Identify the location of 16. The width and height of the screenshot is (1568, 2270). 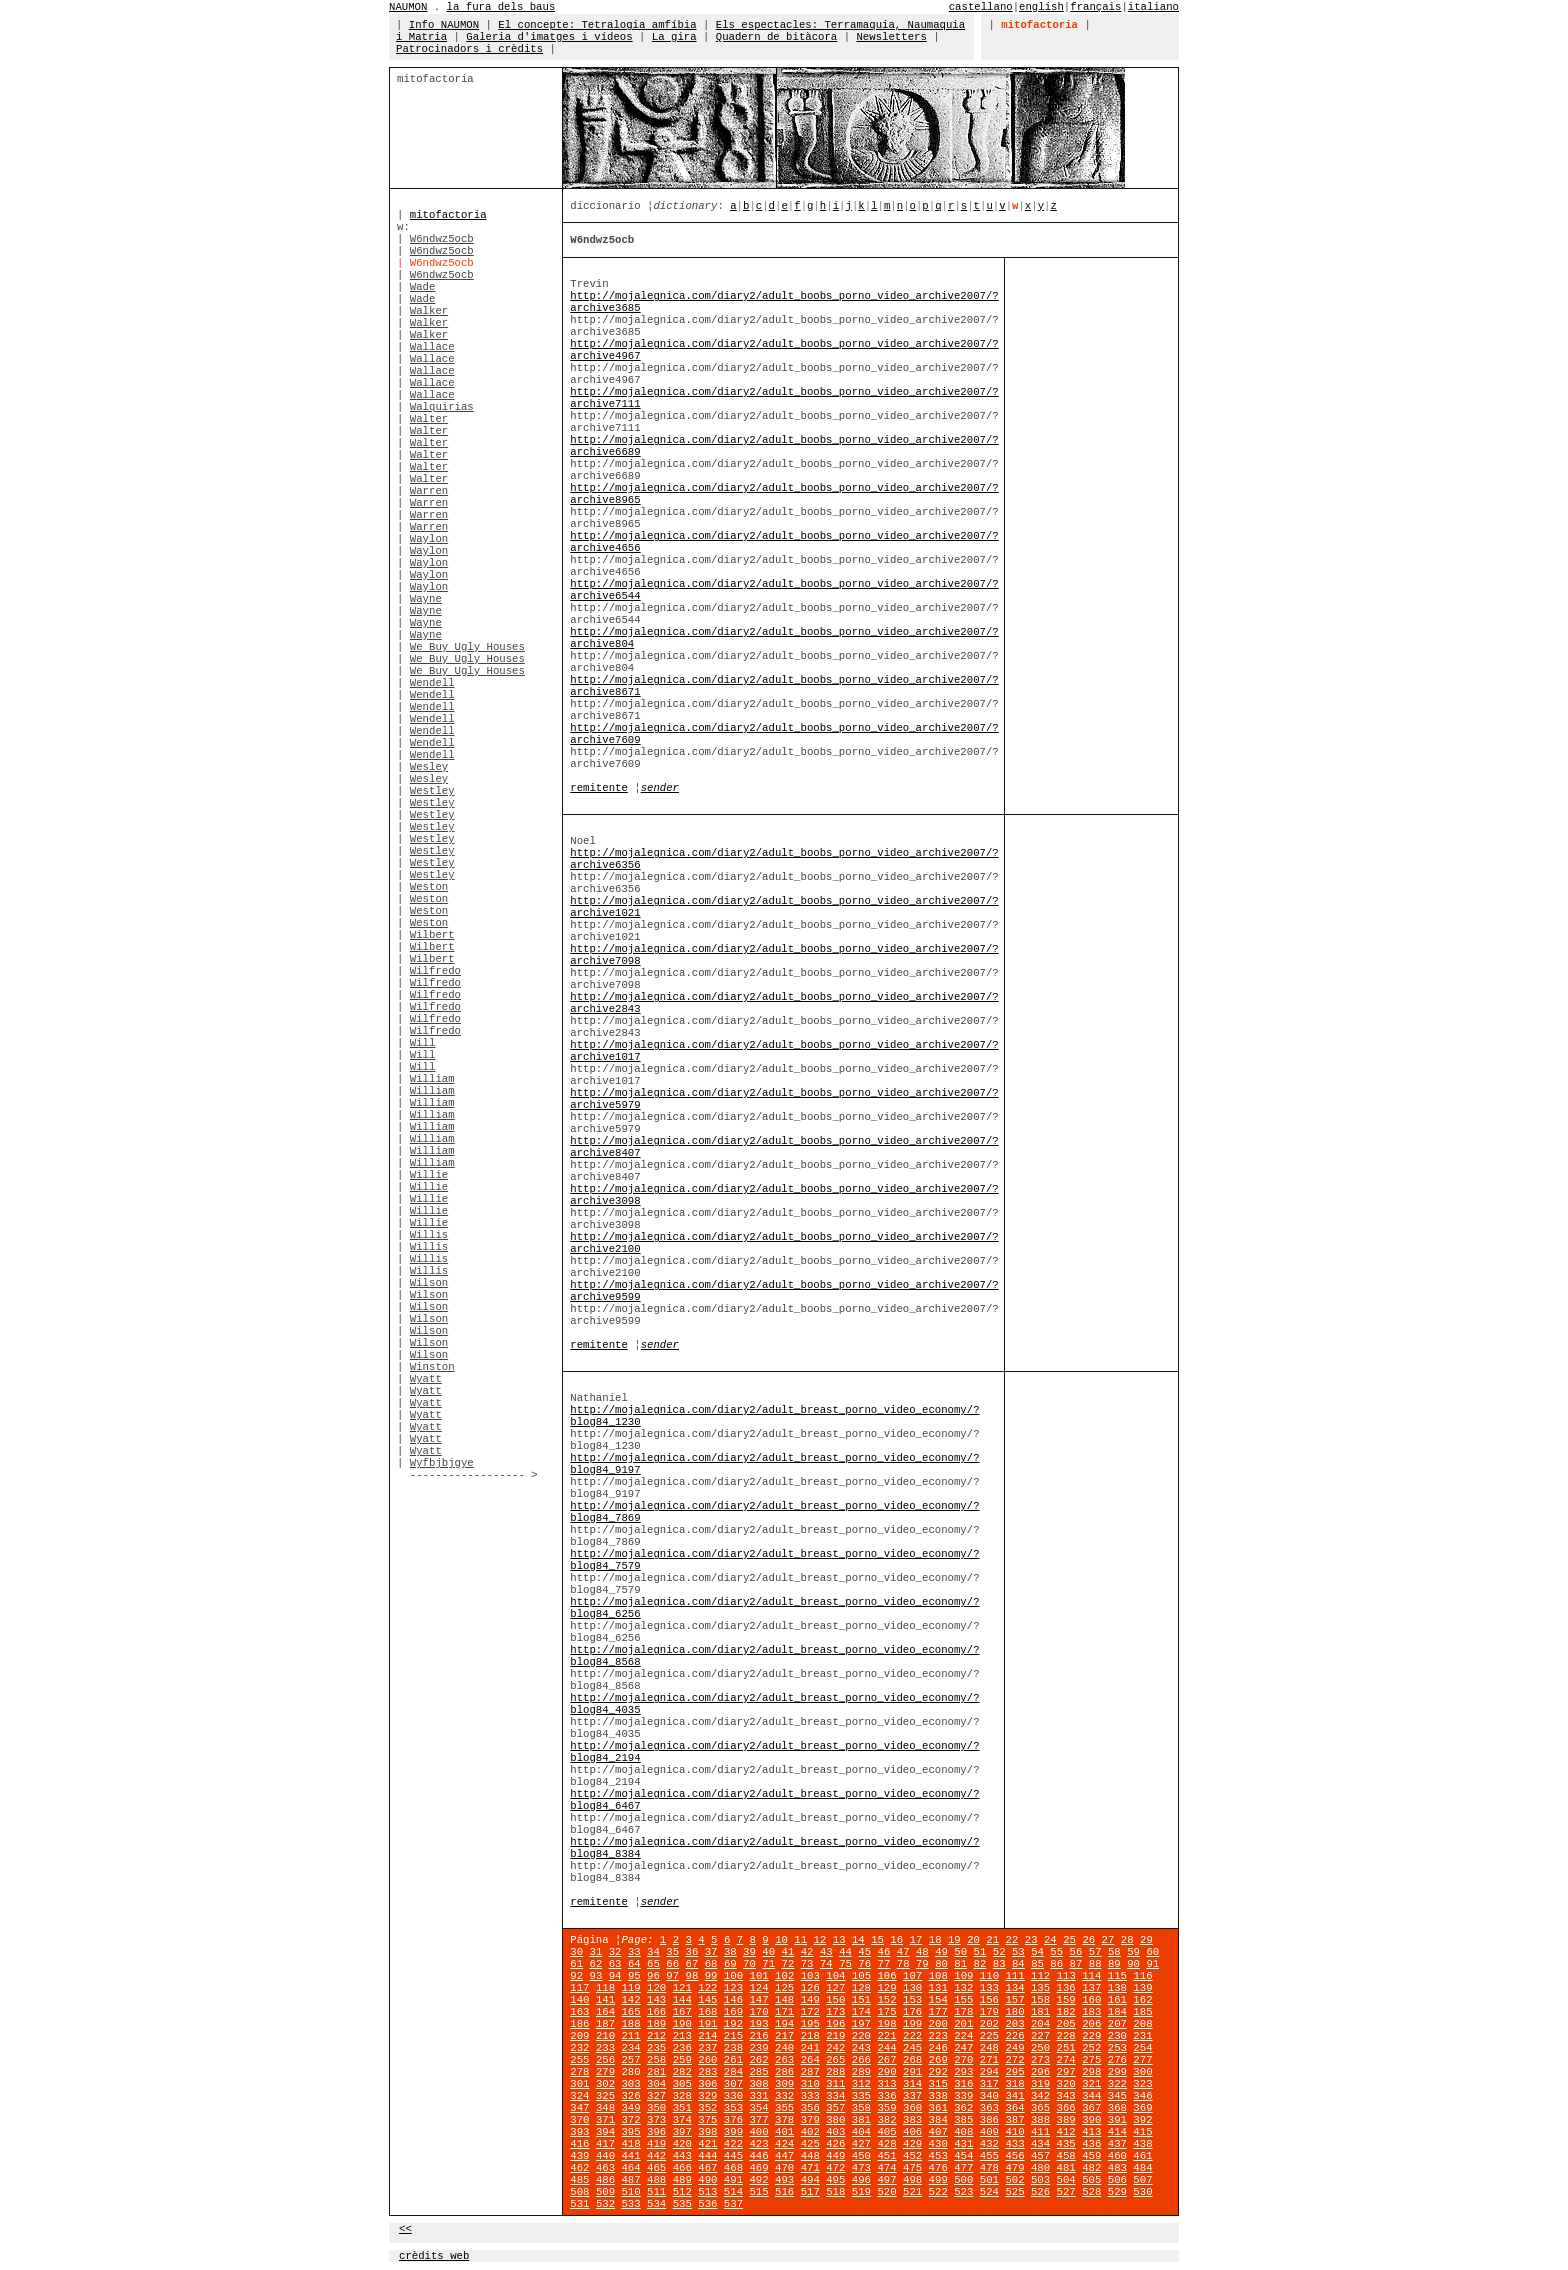
(896, 1940).